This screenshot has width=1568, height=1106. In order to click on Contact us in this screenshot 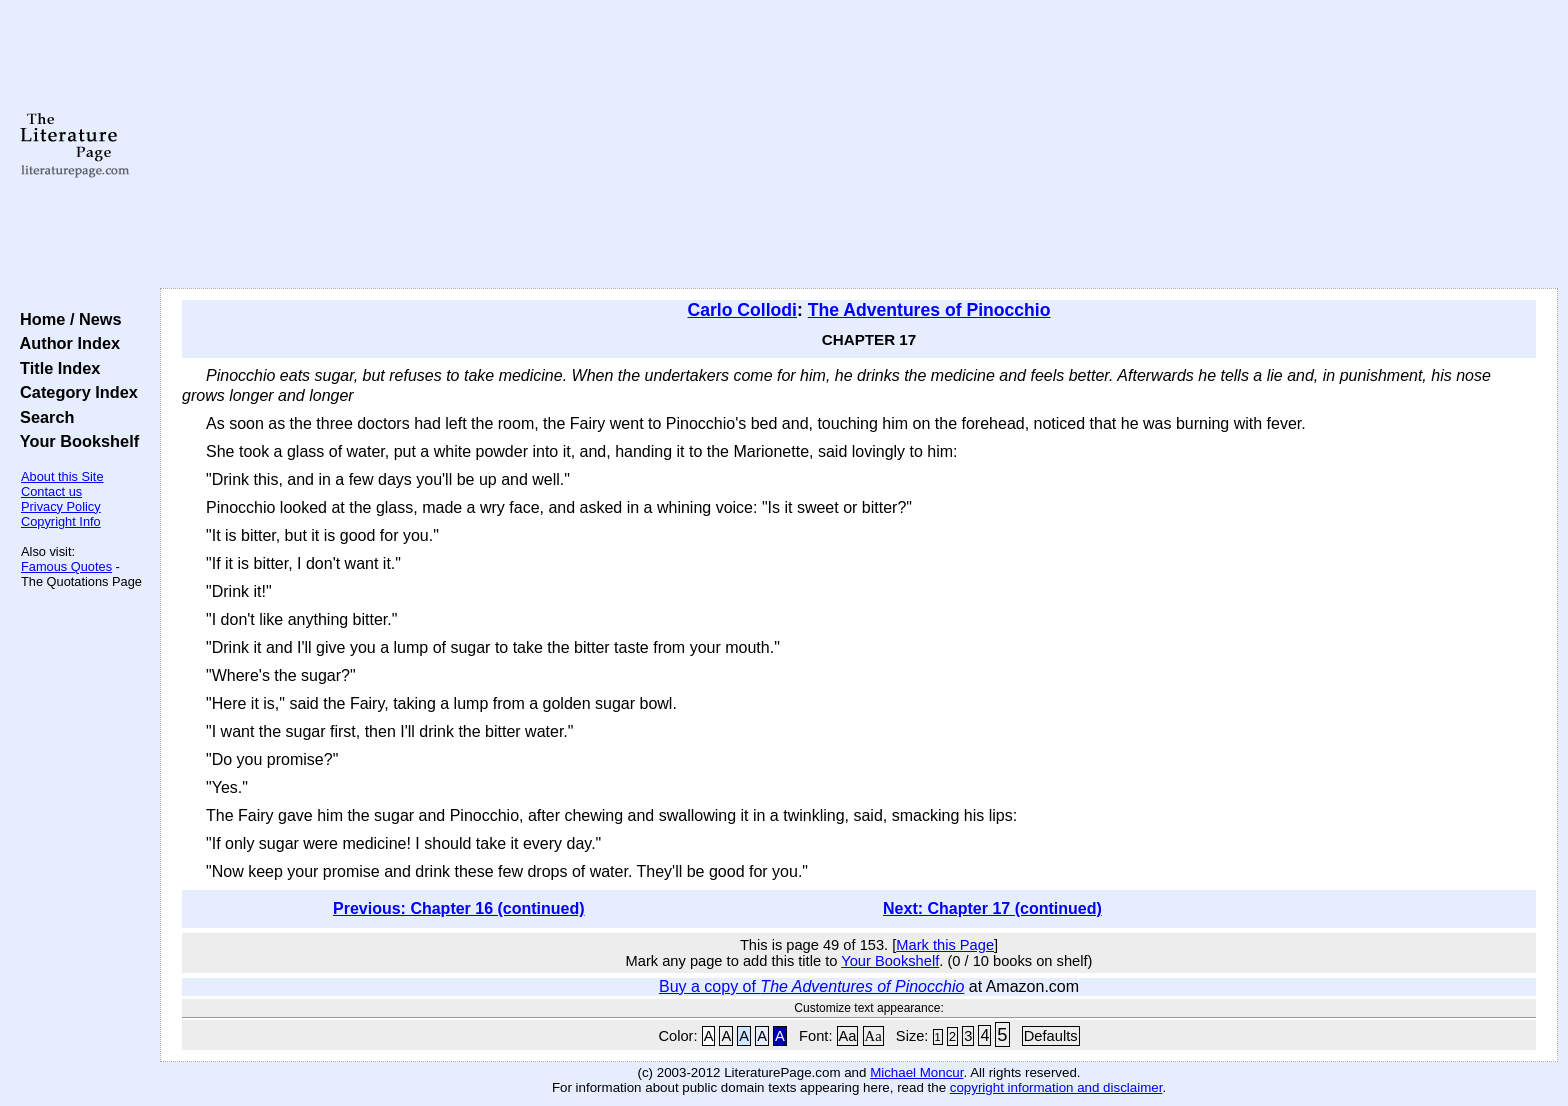, I will do `click(51, 491)`.